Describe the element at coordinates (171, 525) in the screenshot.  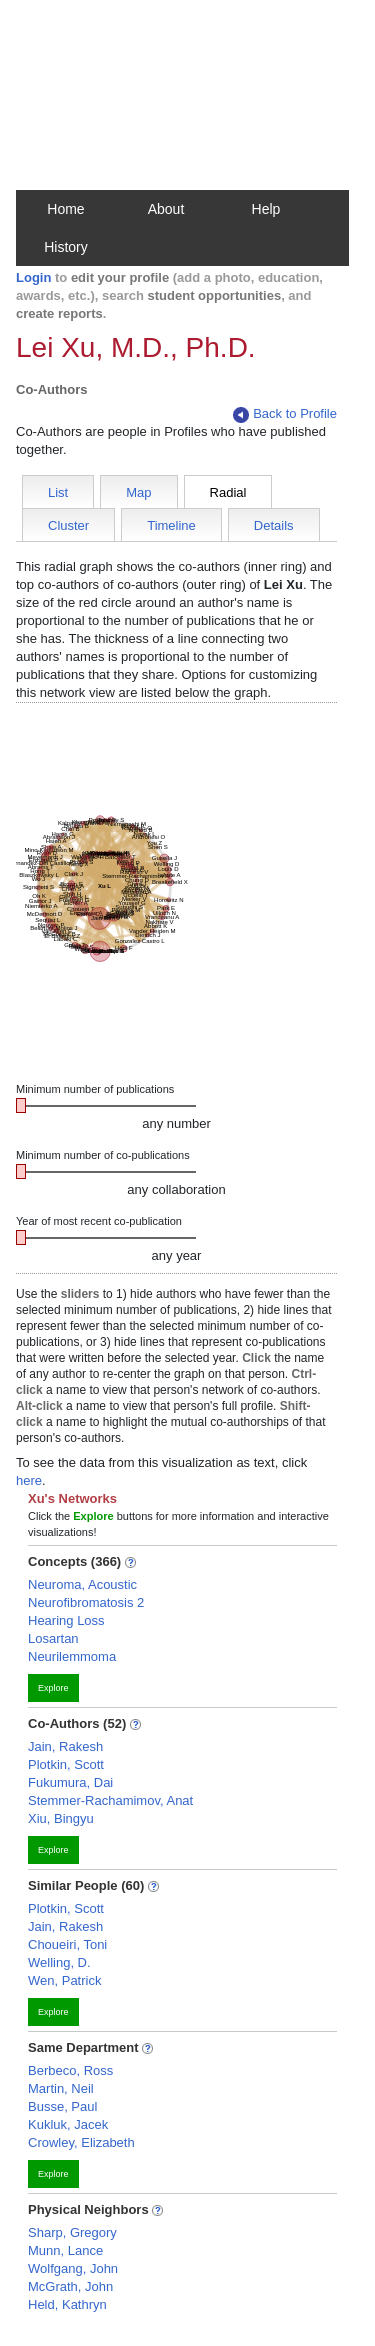
I see `Timeline` at that location.